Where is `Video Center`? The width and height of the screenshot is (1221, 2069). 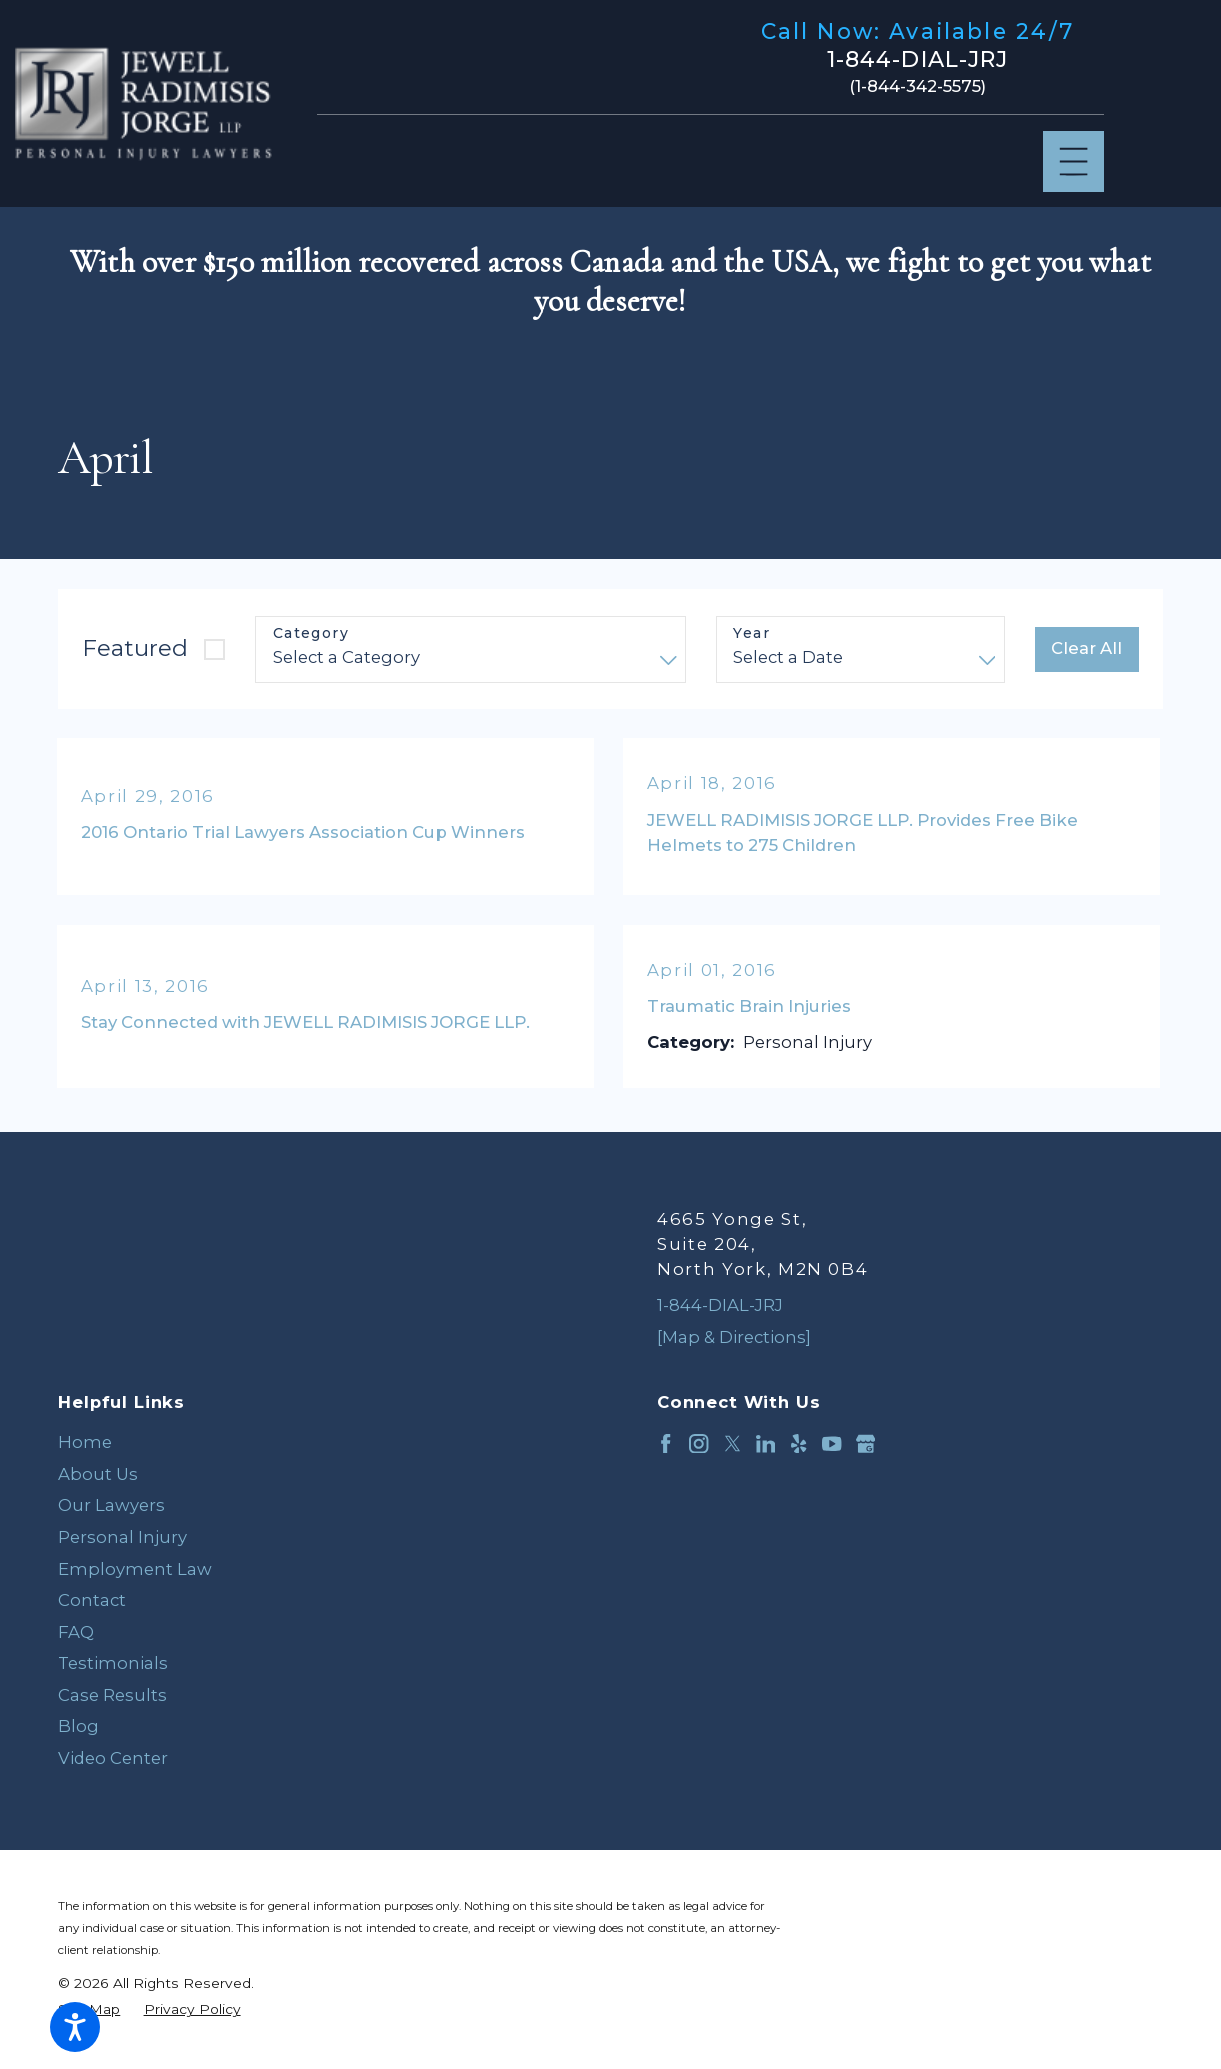 Video Center is located at coordinates (113, 1758).